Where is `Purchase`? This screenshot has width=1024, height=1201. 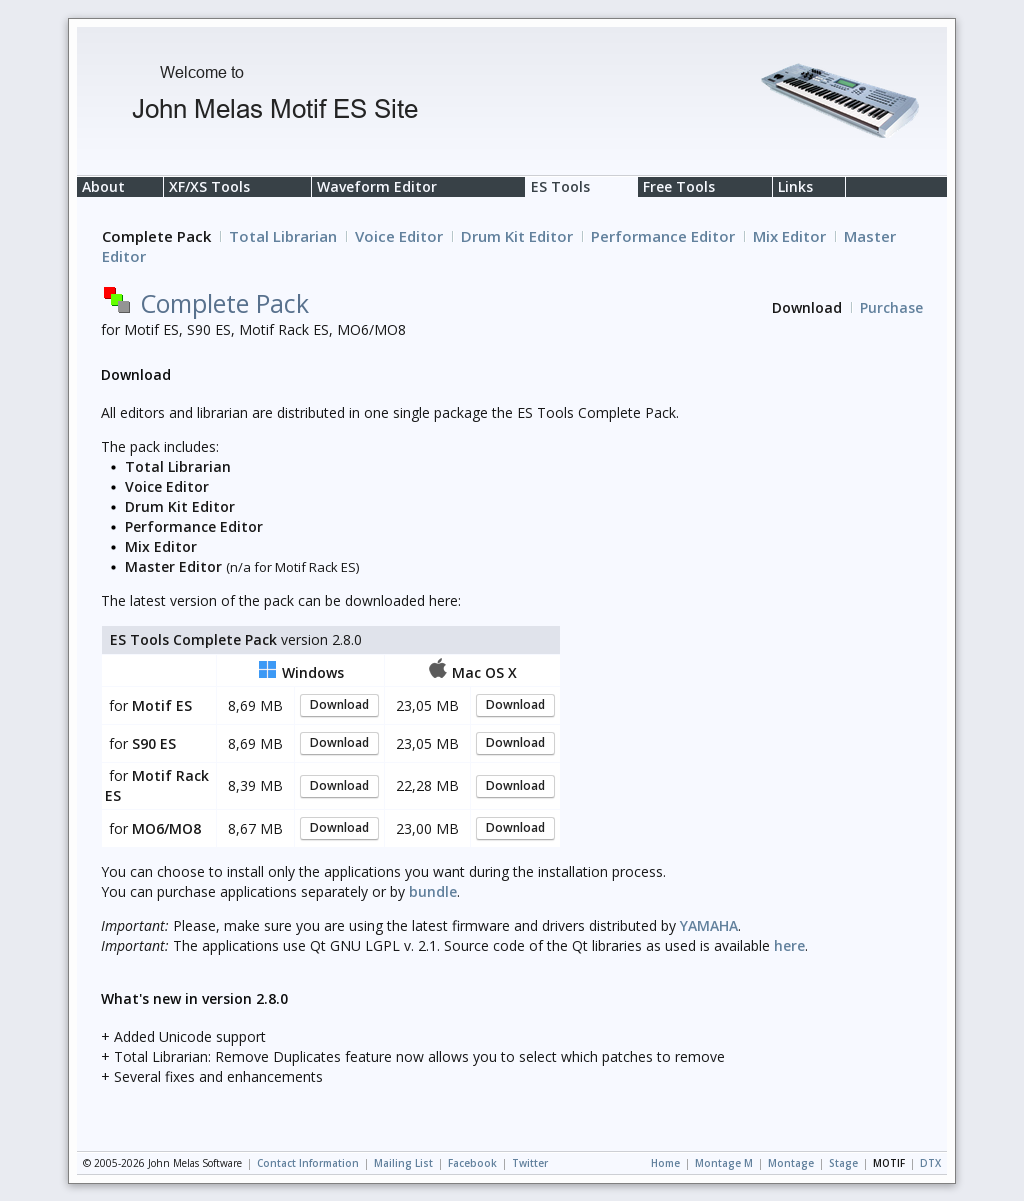
Purchase is located at coordinates (891, 307).